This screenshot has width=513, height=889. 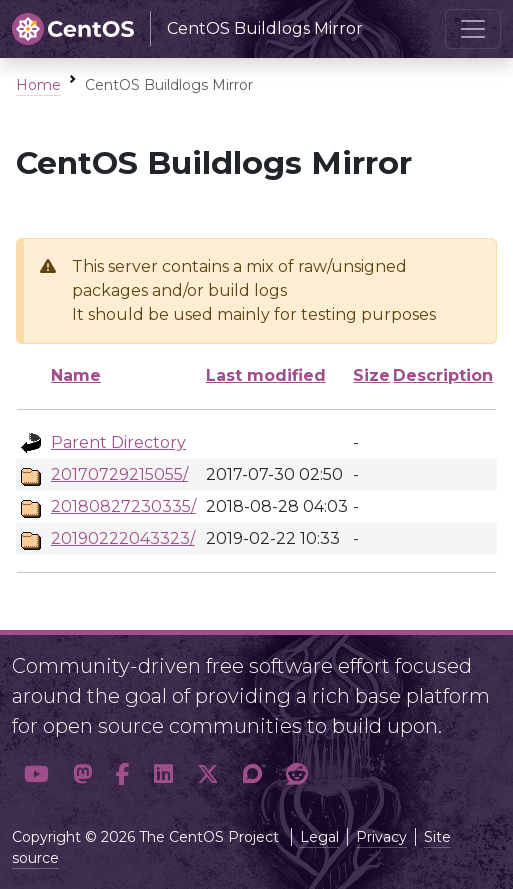 I want to click on 20180827230335/, so click(x=123, y=506).